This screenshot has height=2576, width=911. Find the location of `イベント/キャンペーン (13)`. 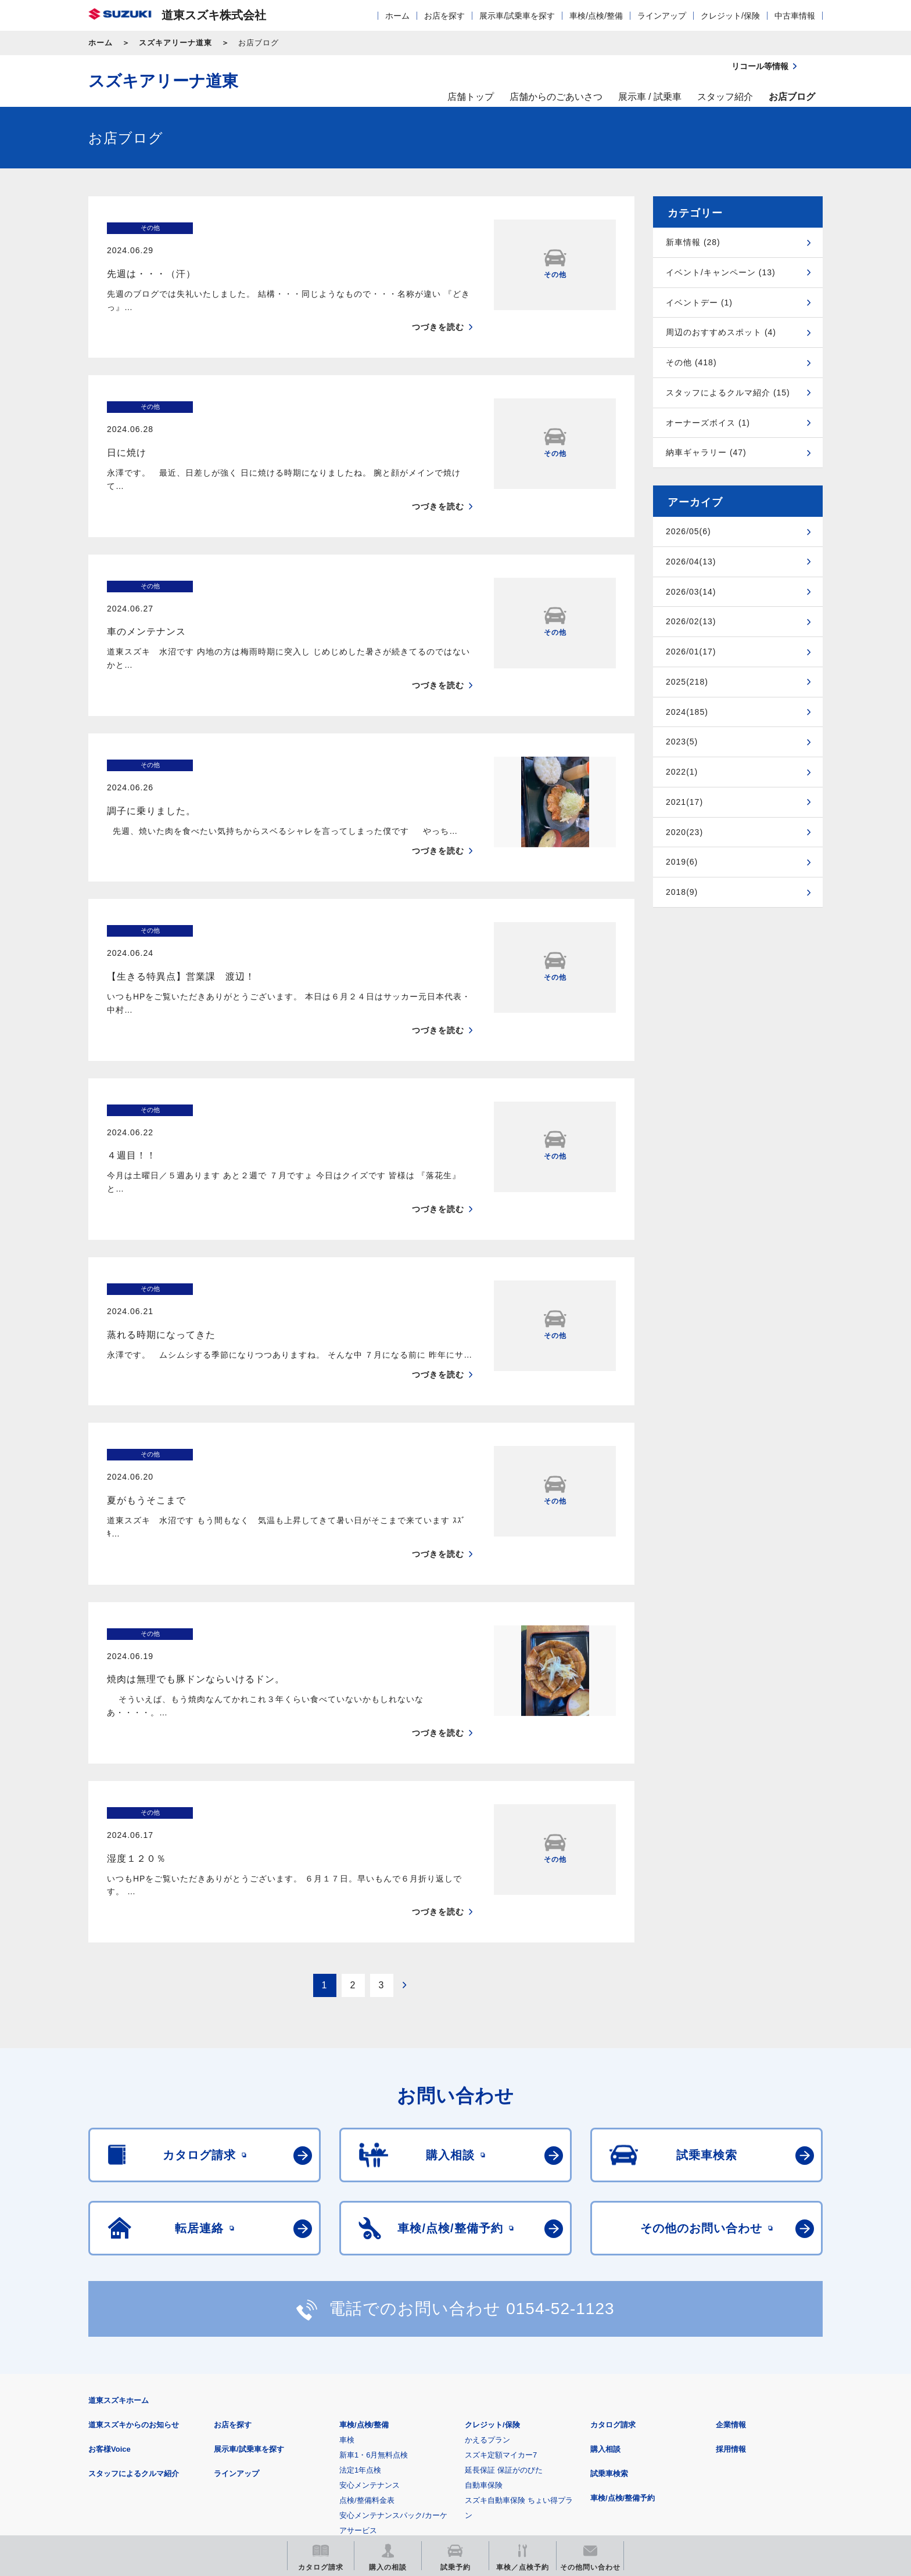

イベント/キャンペーン (13) is located at coordinates (721, 272).